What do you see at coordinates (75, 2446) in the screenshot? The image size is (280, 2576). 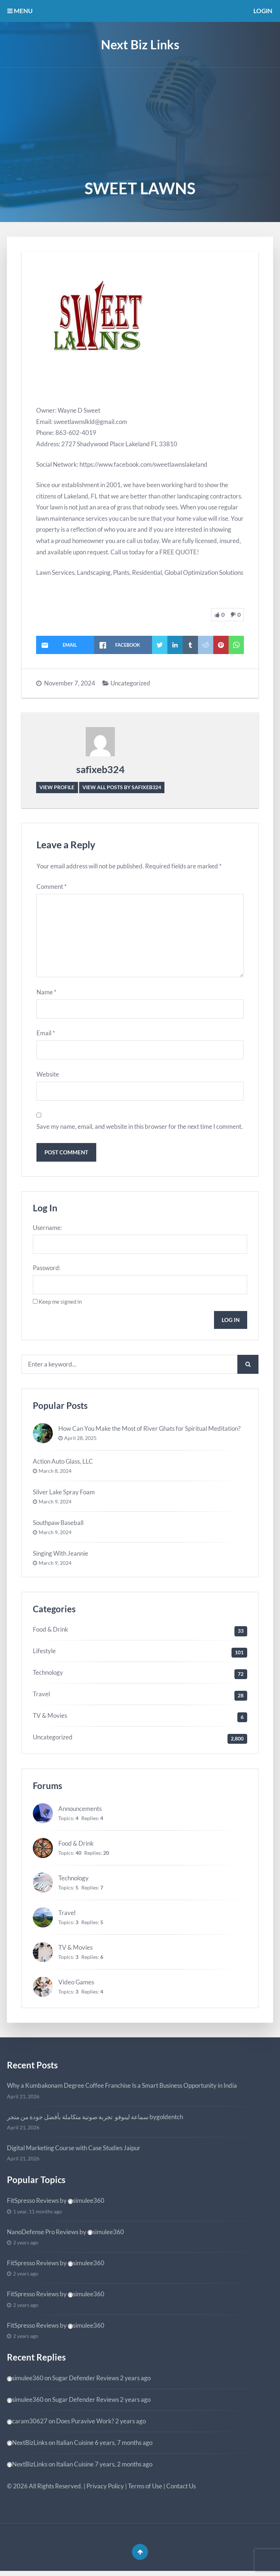 I see `Italian Cuisine` at bounding box center [75, 2446].